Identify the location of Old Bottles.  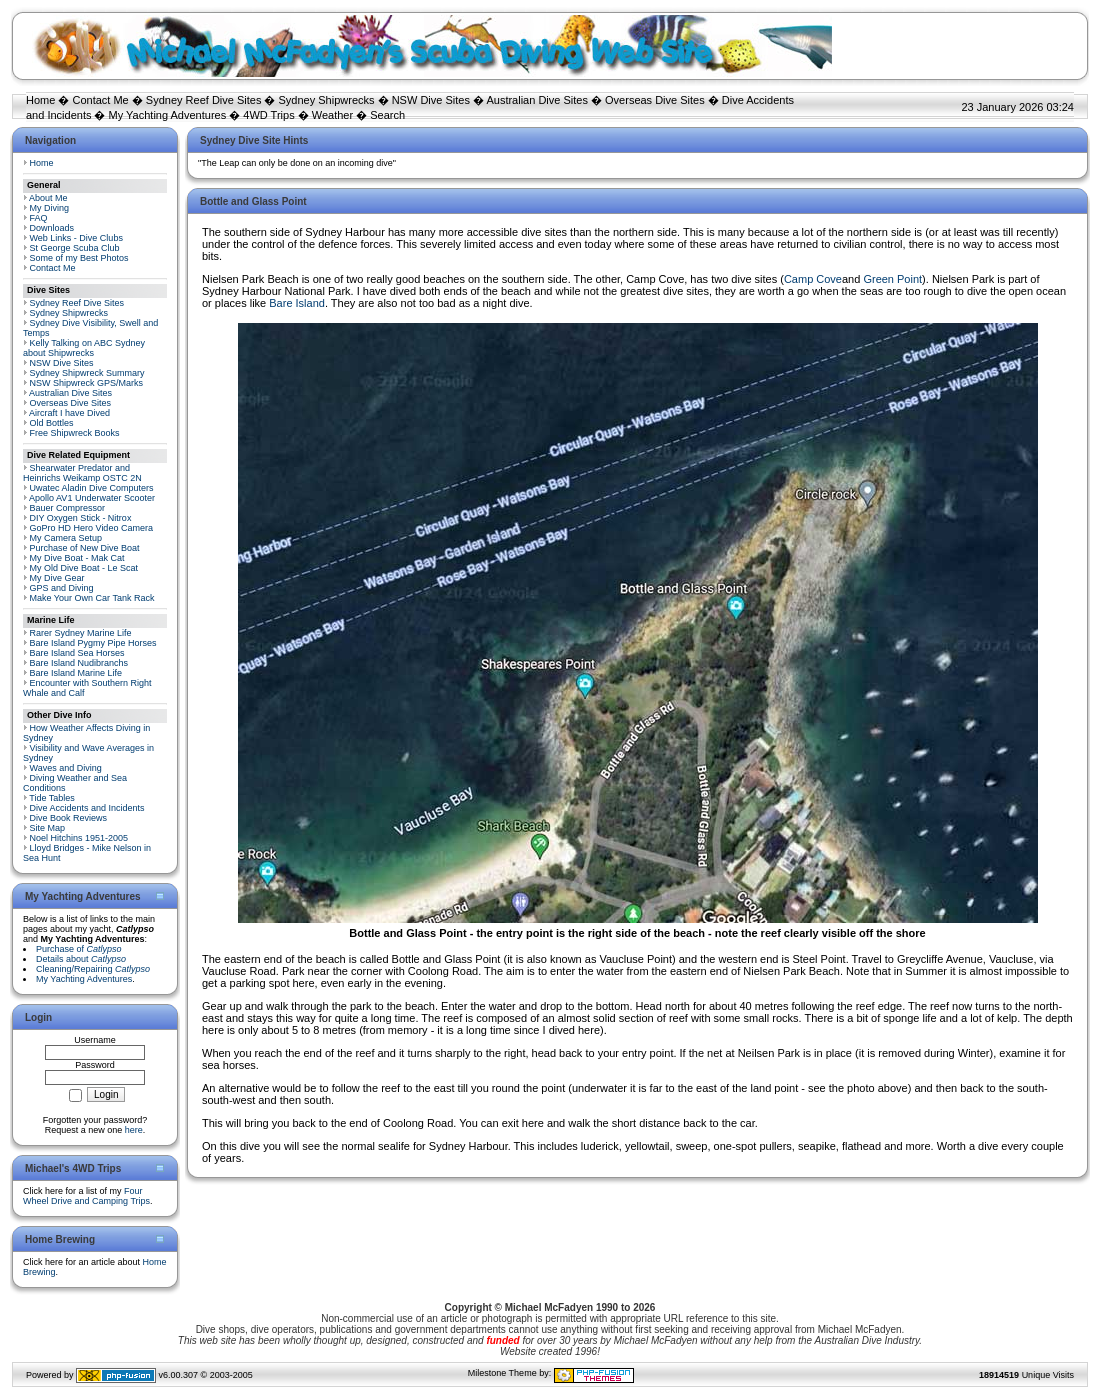
(52, 423).